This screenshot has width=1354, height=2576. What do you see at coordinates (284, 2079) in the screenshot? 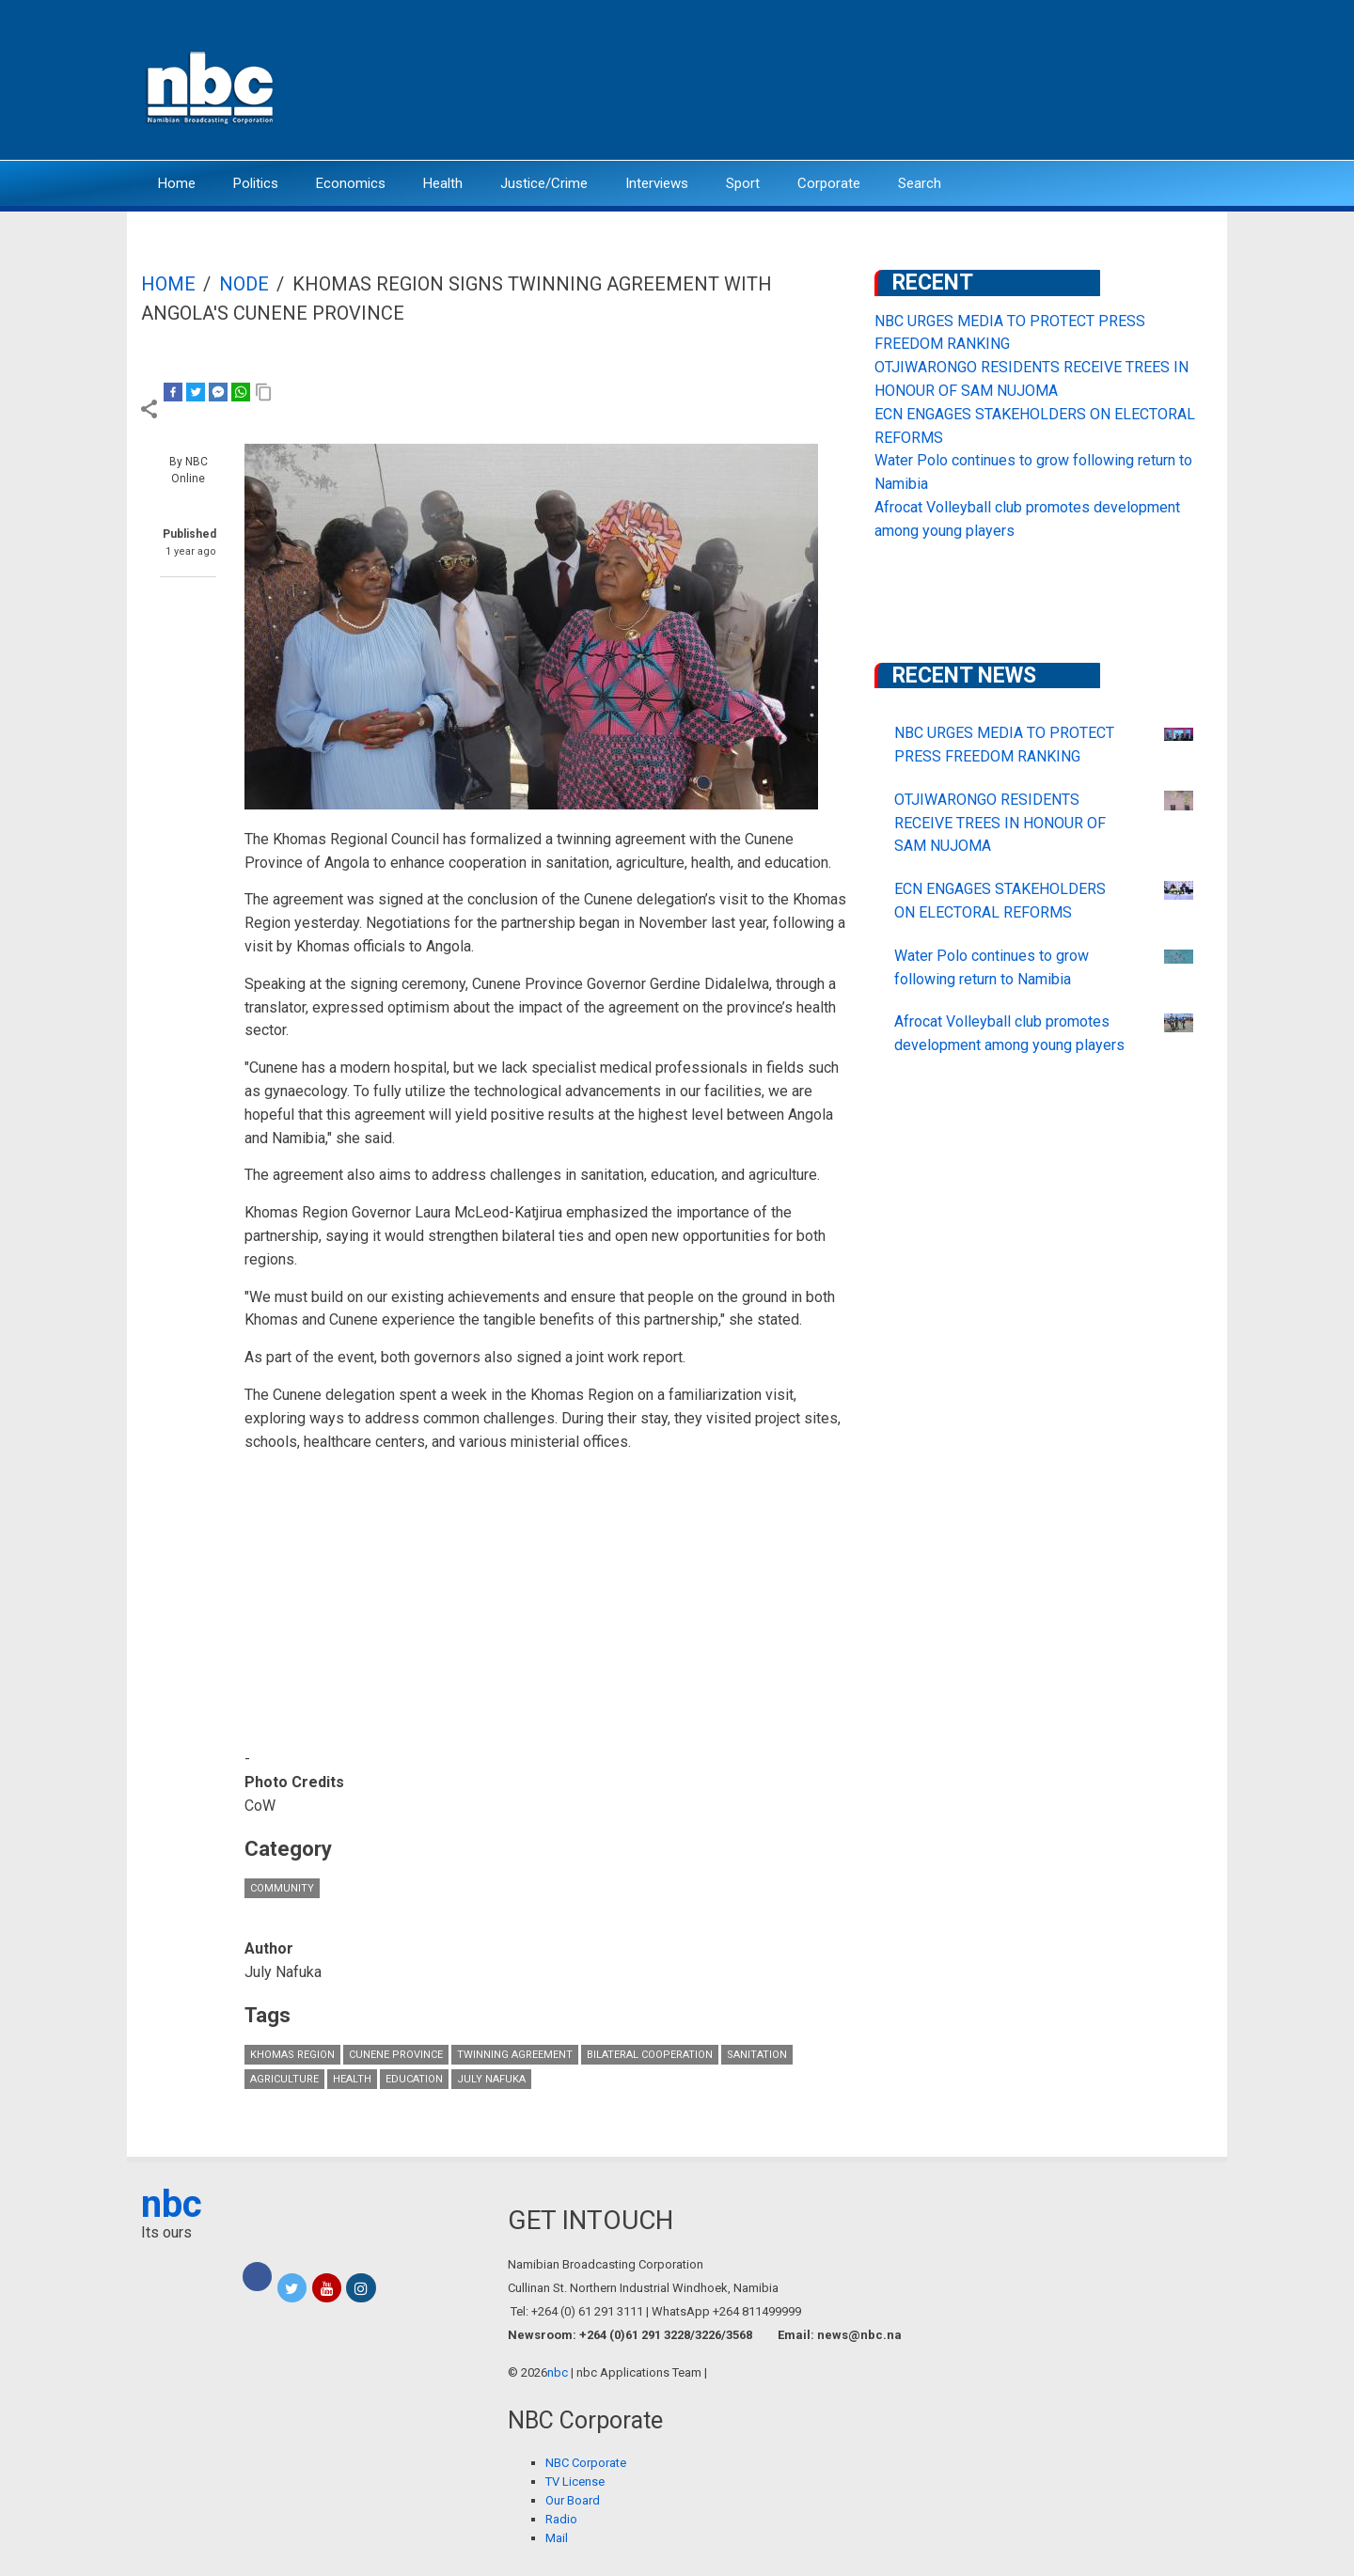
I see `Agriculture` at bounding box center [284, 2079].